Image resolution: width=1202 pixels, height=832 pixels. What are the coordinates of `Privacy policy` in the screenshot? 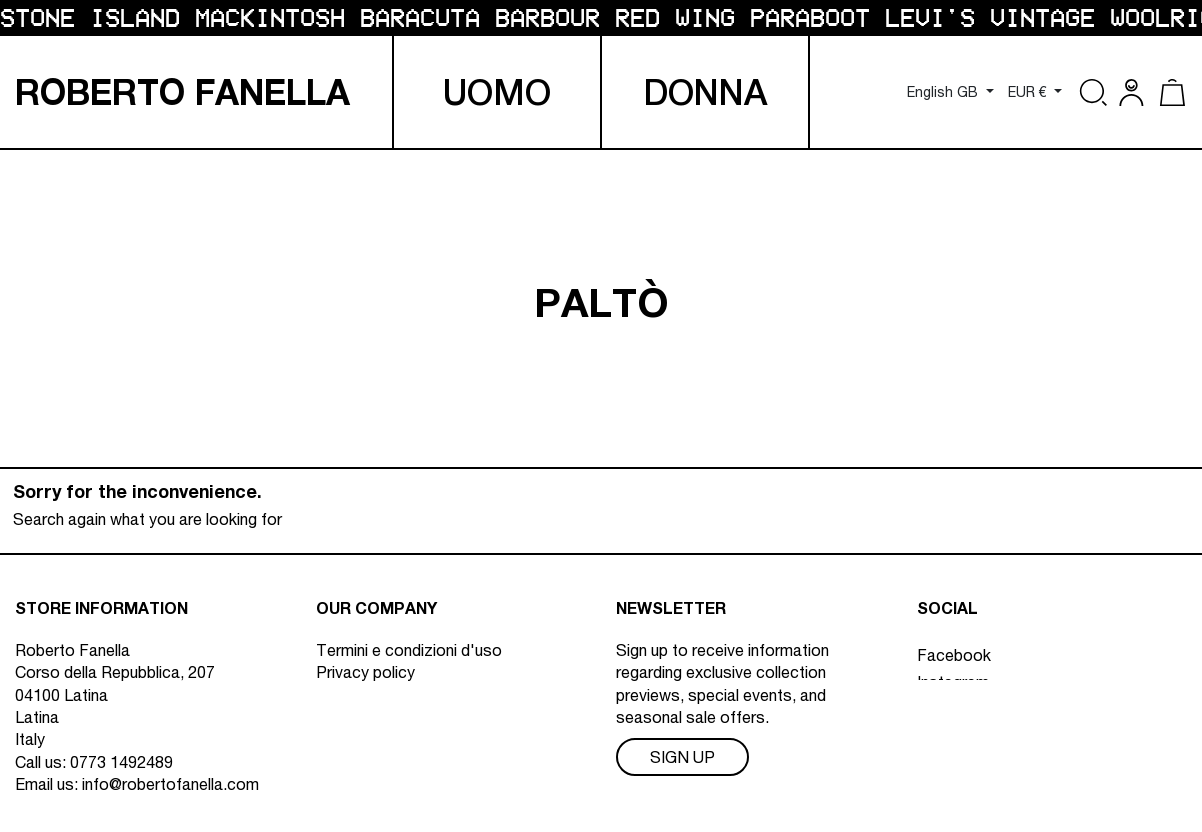 It's located at (365, 672).